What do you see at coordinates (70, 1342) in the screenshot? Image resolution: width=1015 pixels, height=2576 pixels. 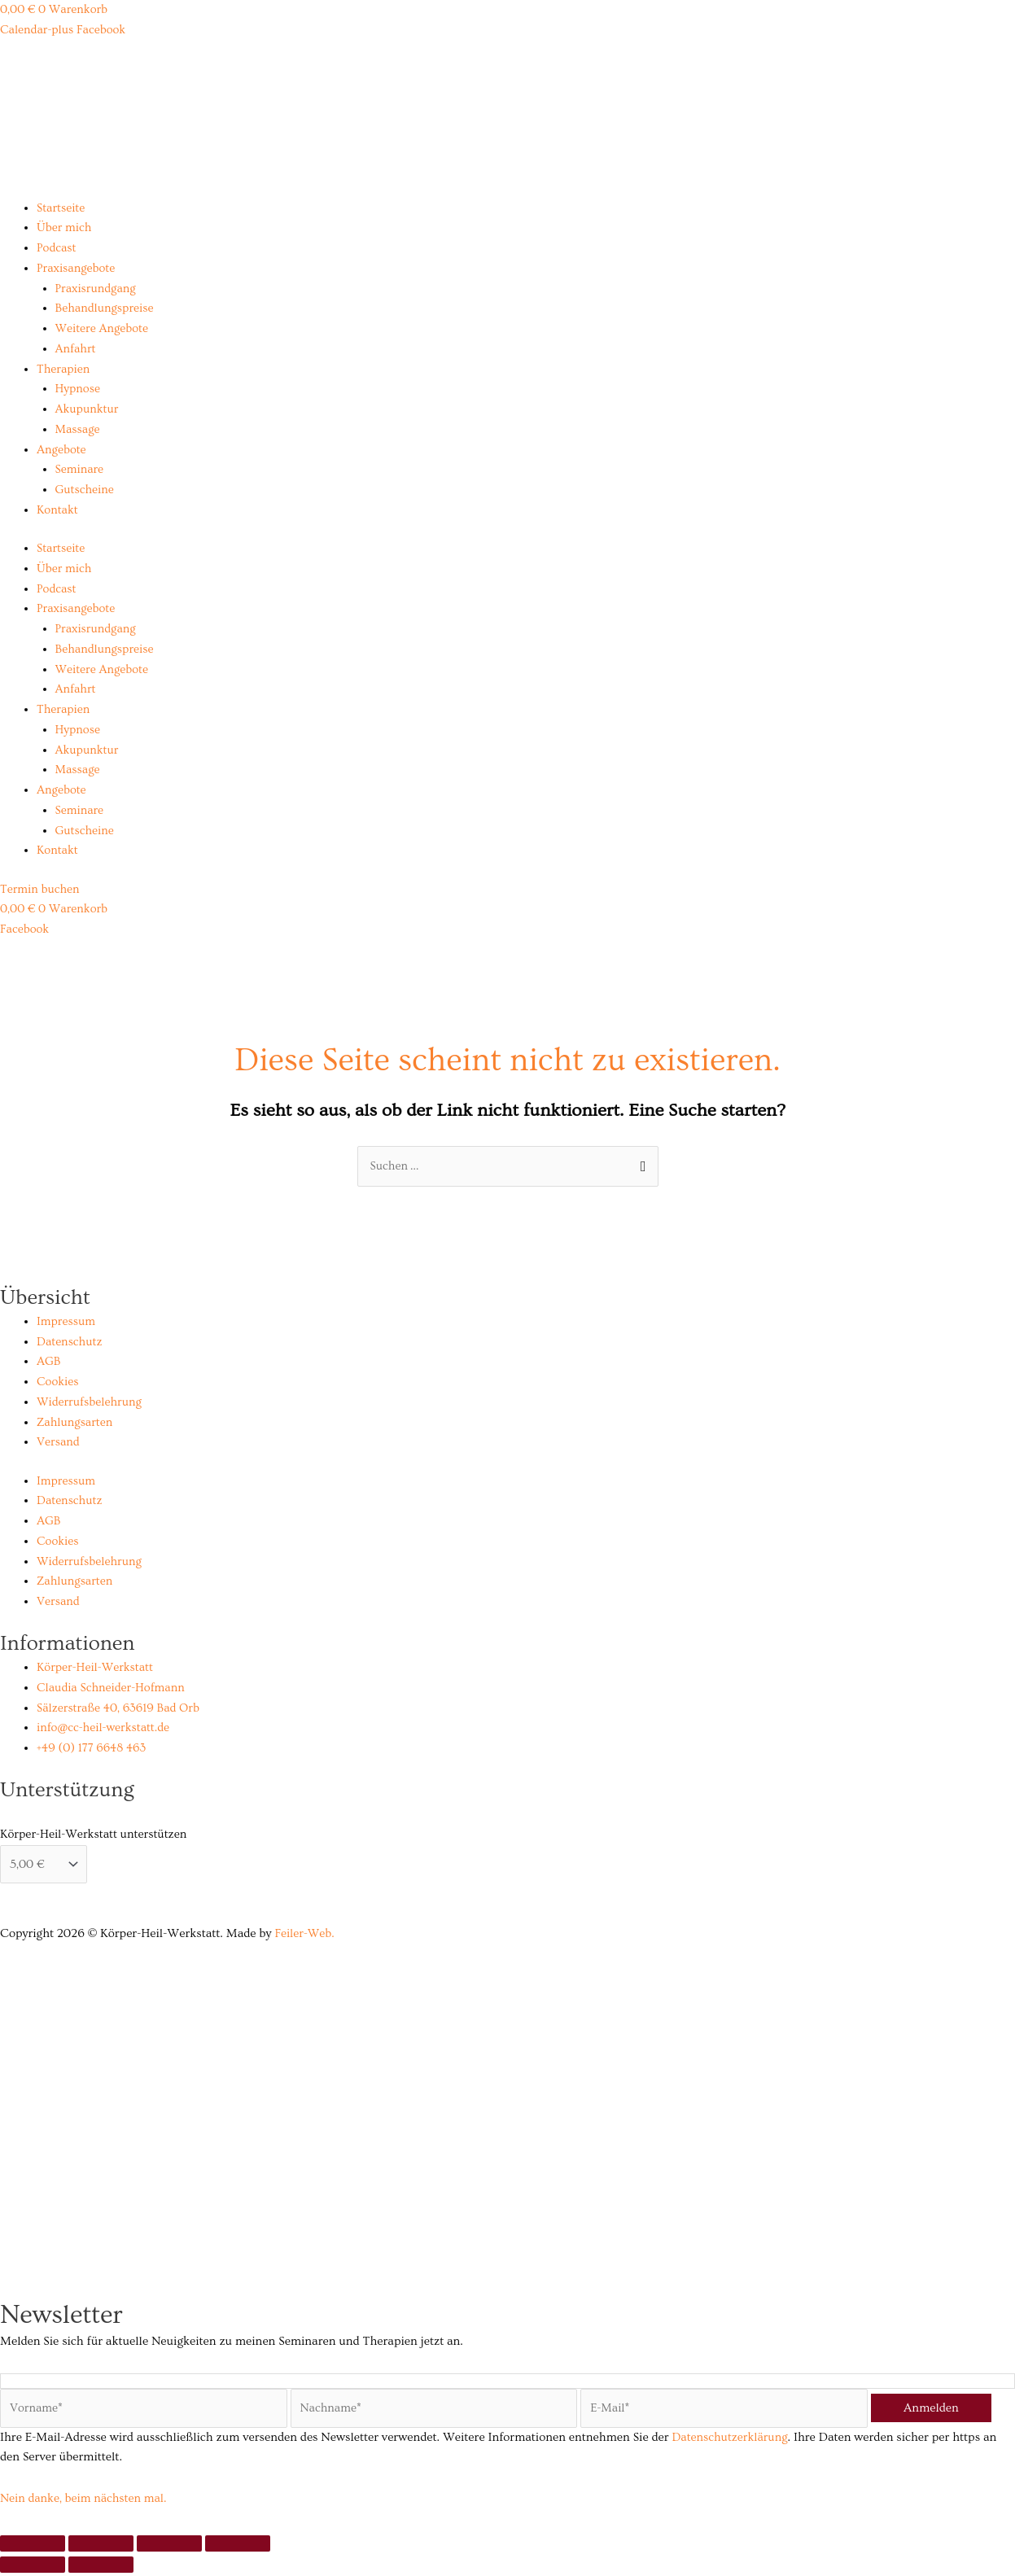 I see `Datenschutz` at bounding box center [70, 1342].